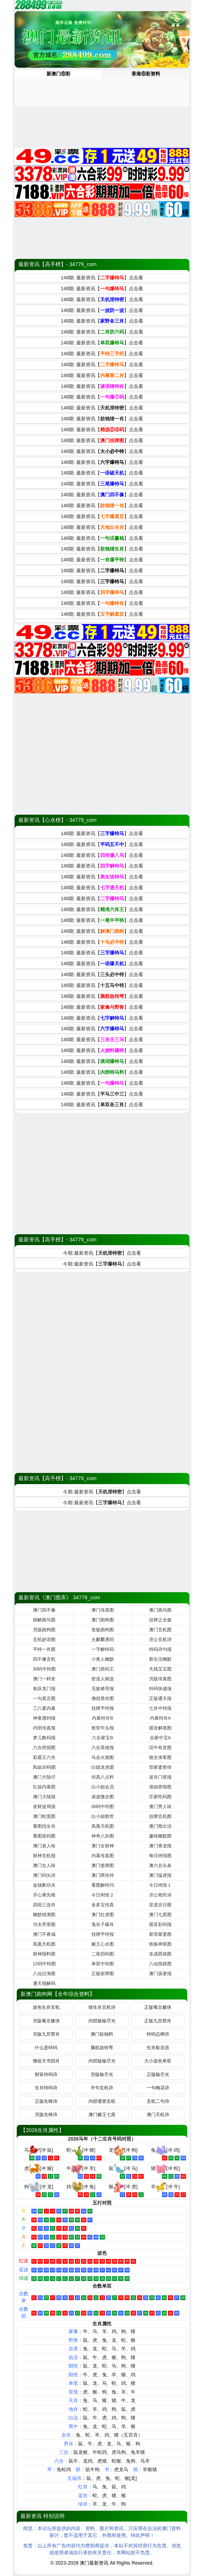  What do you see at coordinates (44, 1777) in the screenshot?
I see `澳门大陆仔` at bounding box center [44, 1777].